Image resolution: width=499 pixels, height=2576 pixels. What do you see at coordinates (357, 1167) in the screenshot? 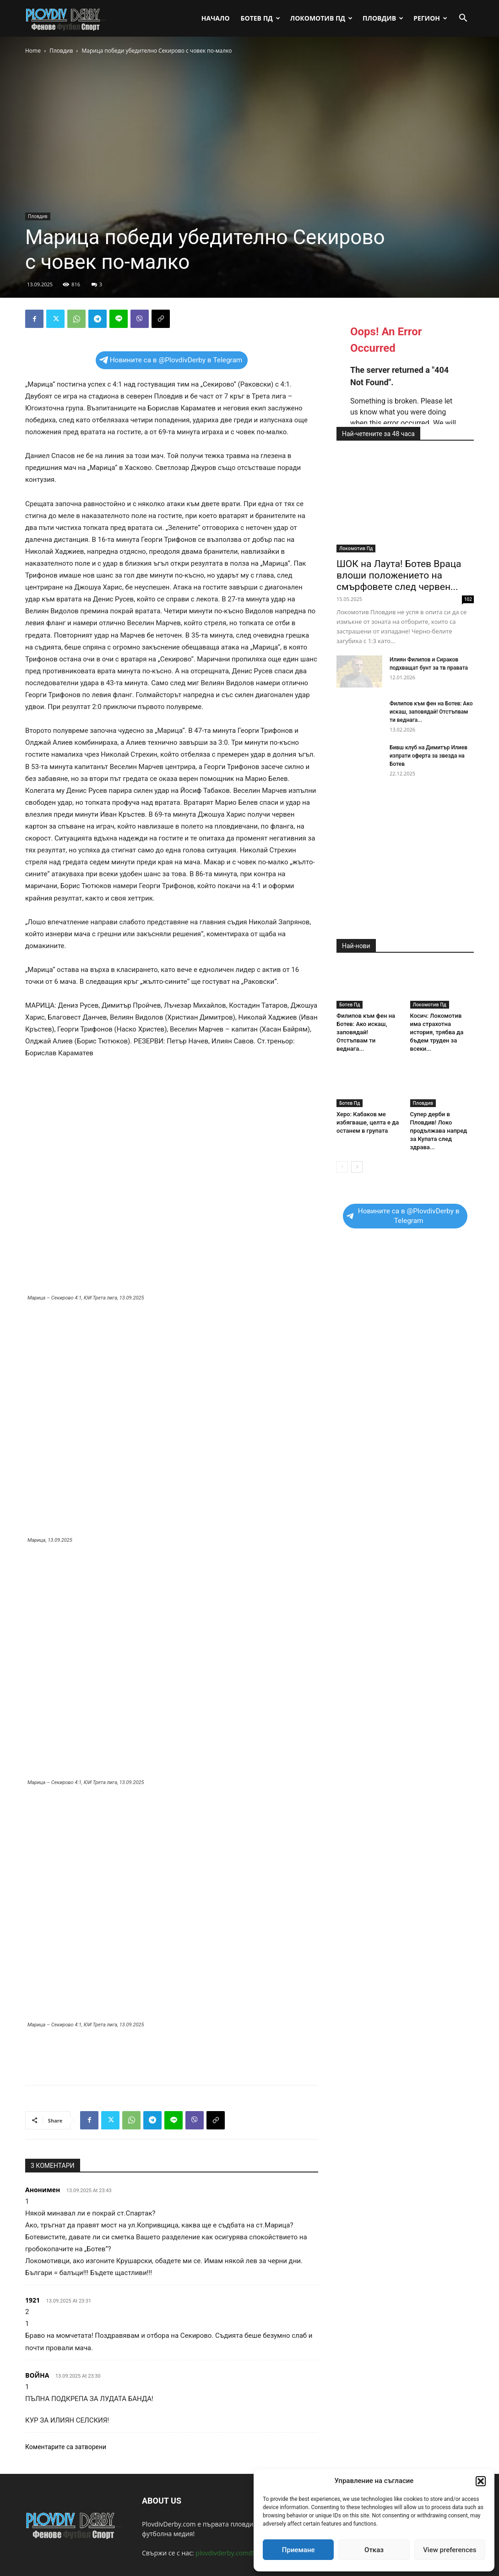
I see `[next-page]` at bounding box center [357, 1167].